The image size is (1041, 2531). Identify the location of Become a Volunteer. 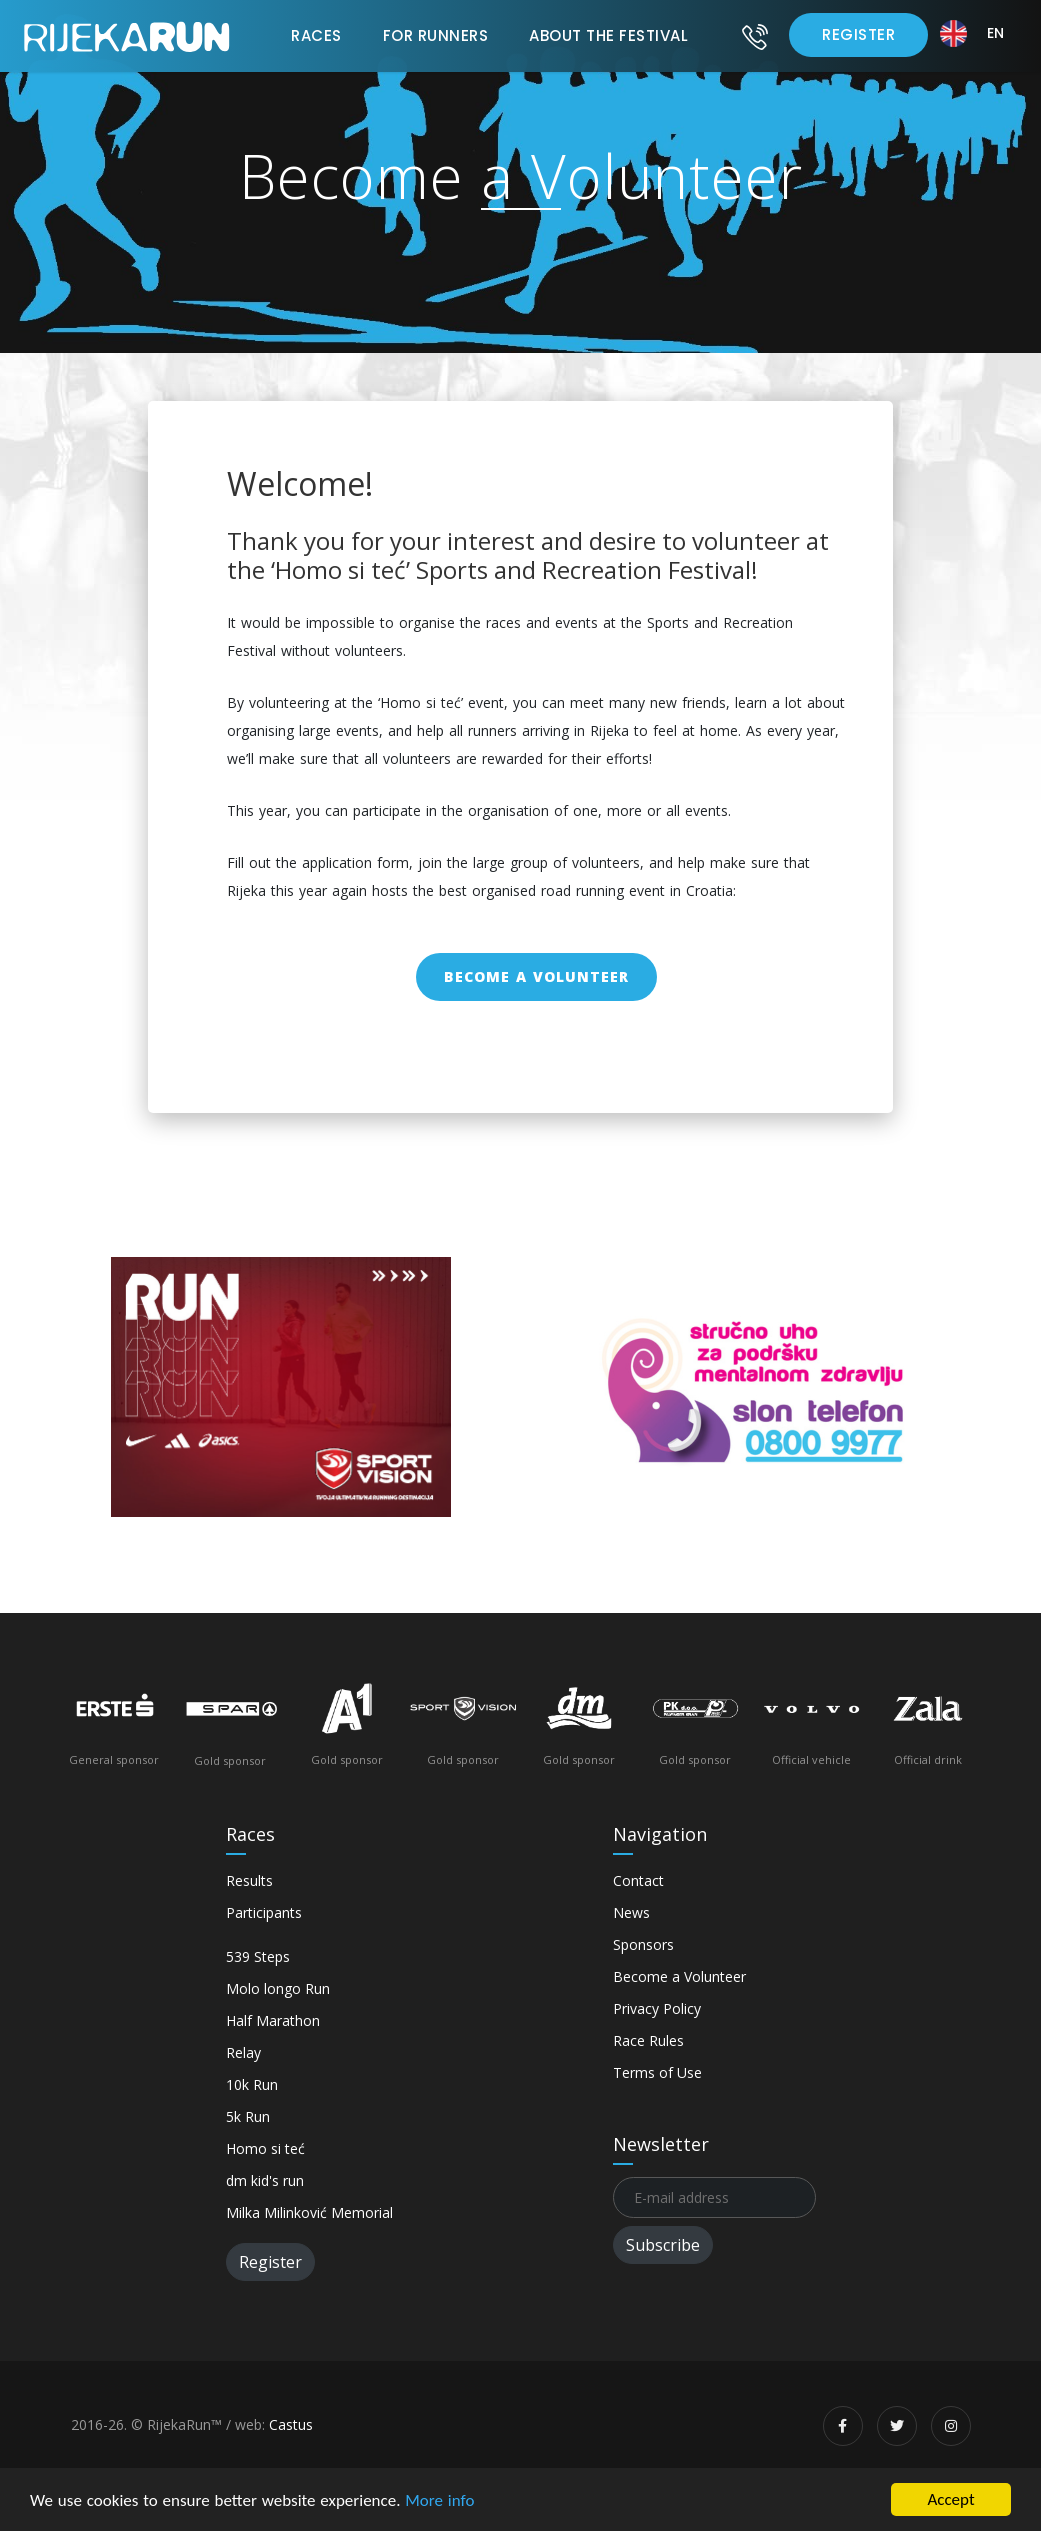
(536, 976).